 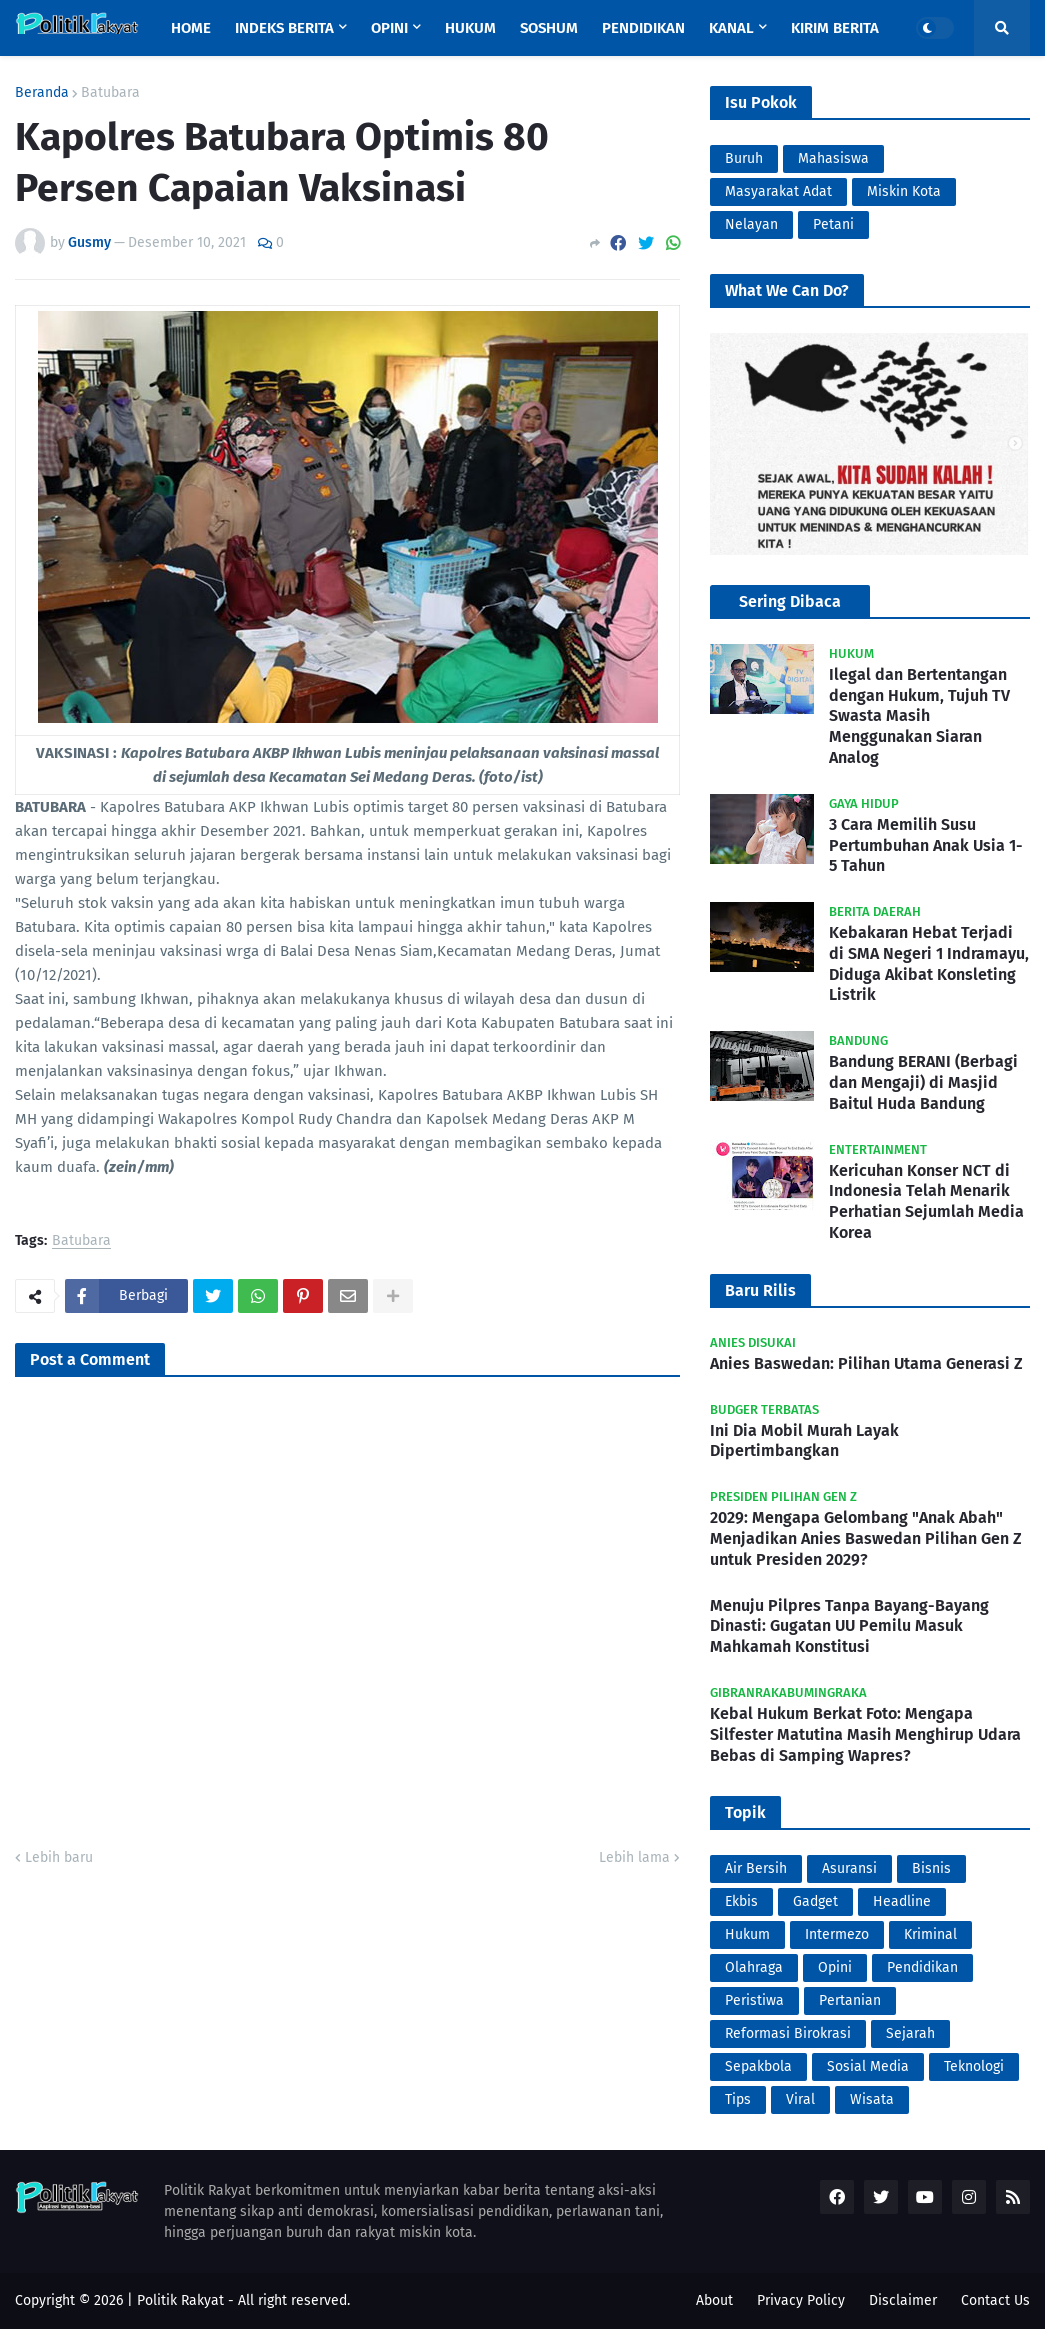 What do you see at coordinates (833, 224) in the screenshot?
I see `Petani` at bounding box center [833, 224].